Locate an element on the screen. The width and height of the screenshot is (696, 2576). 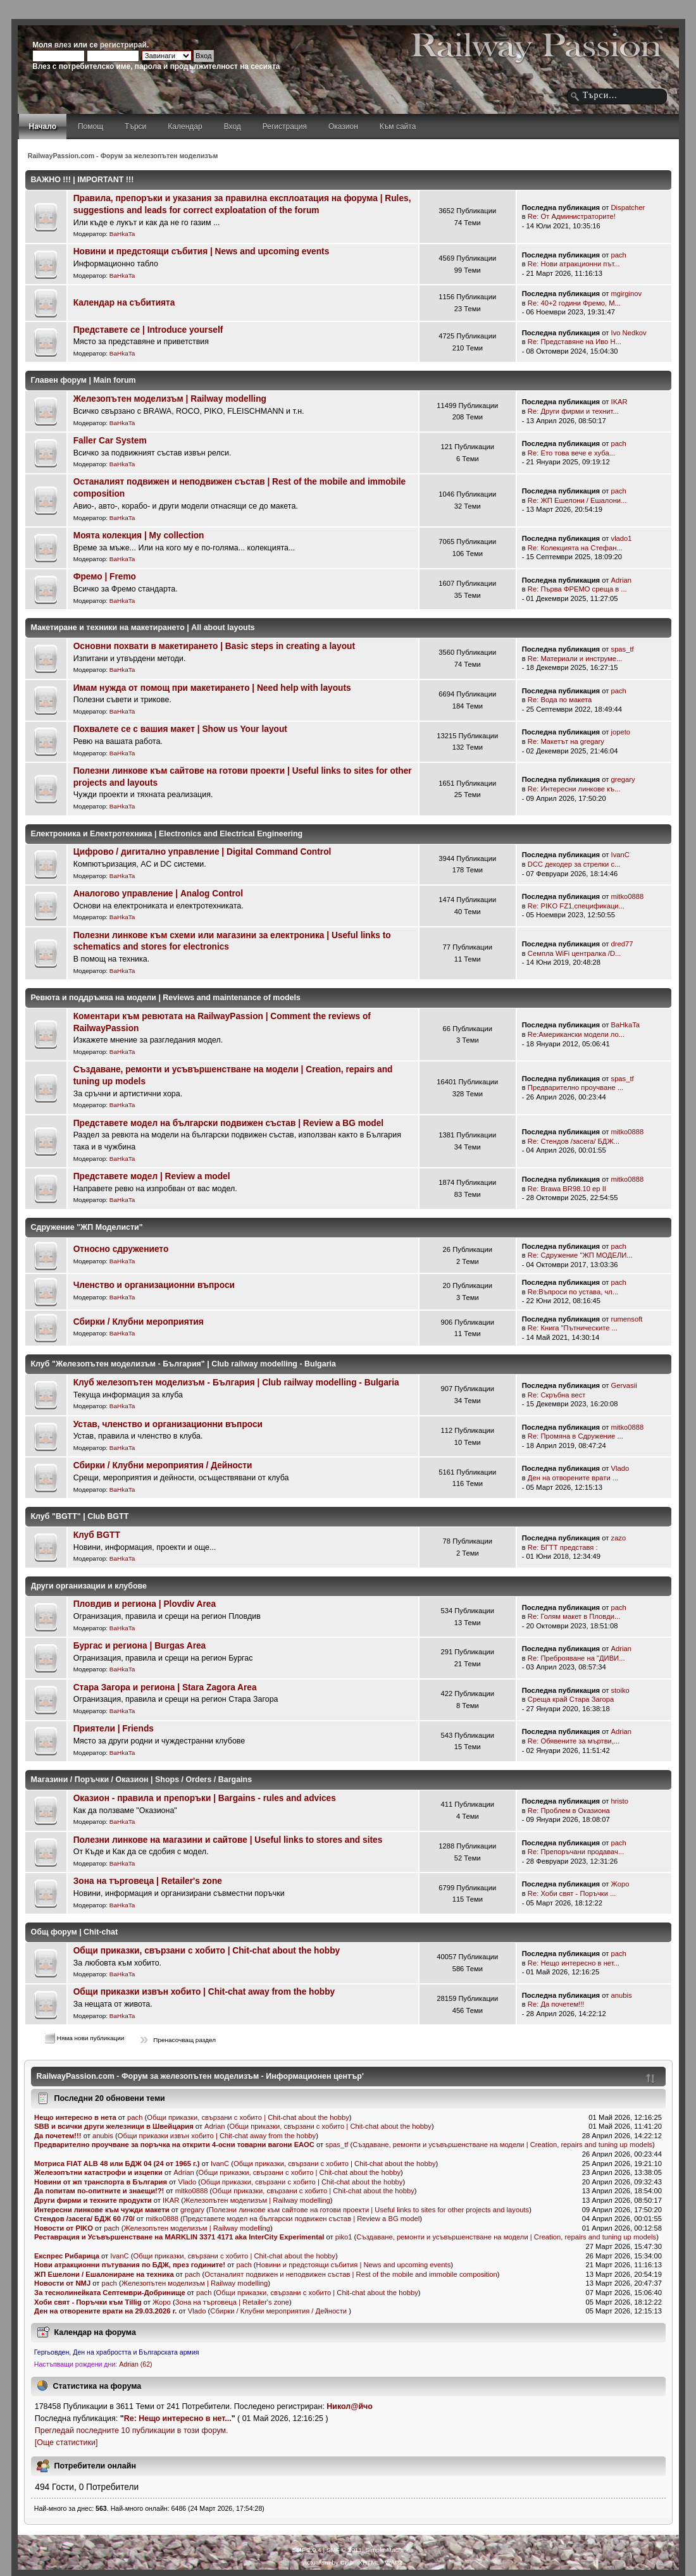
Re: Промяна в Сдружение ... is located at coordinates (575, 1436).